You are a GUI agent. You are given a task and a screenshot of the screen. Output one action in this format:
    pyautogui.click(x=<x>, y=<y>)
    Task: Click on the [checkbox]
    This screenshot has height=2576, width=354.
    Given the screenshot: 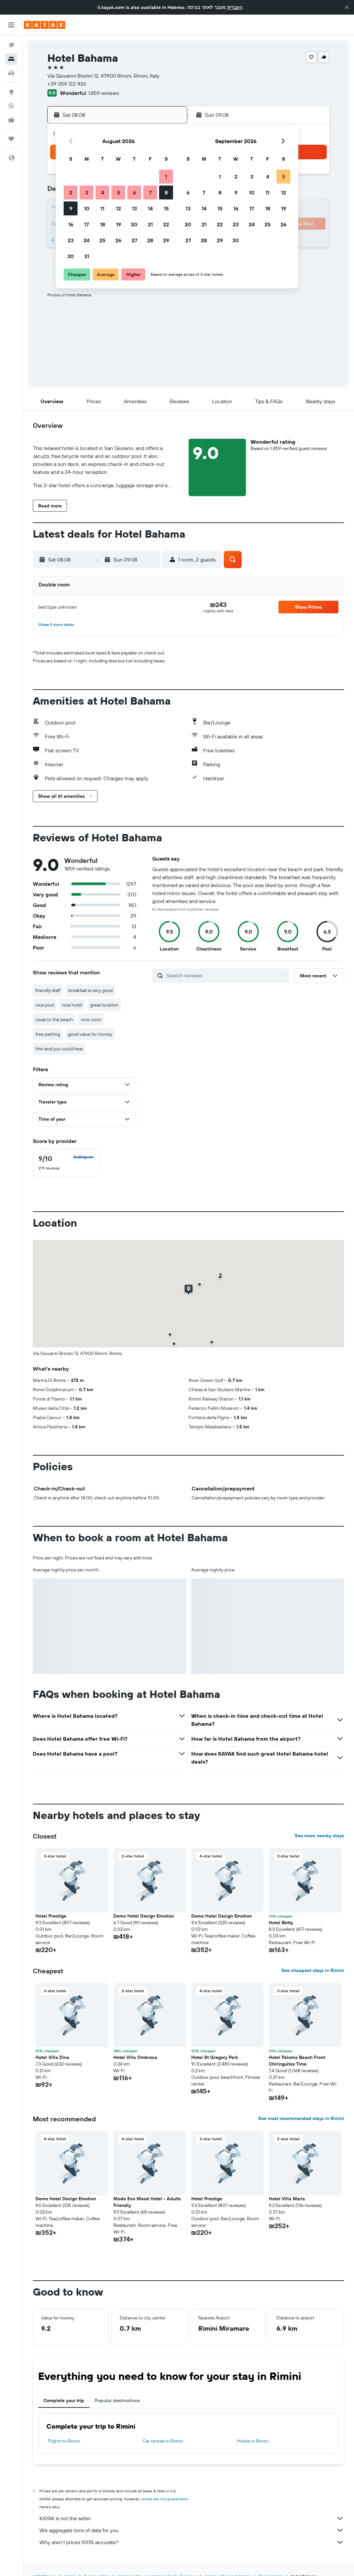 What is the action you would take?
    pyautogui.click(x=66, y=1163)
    